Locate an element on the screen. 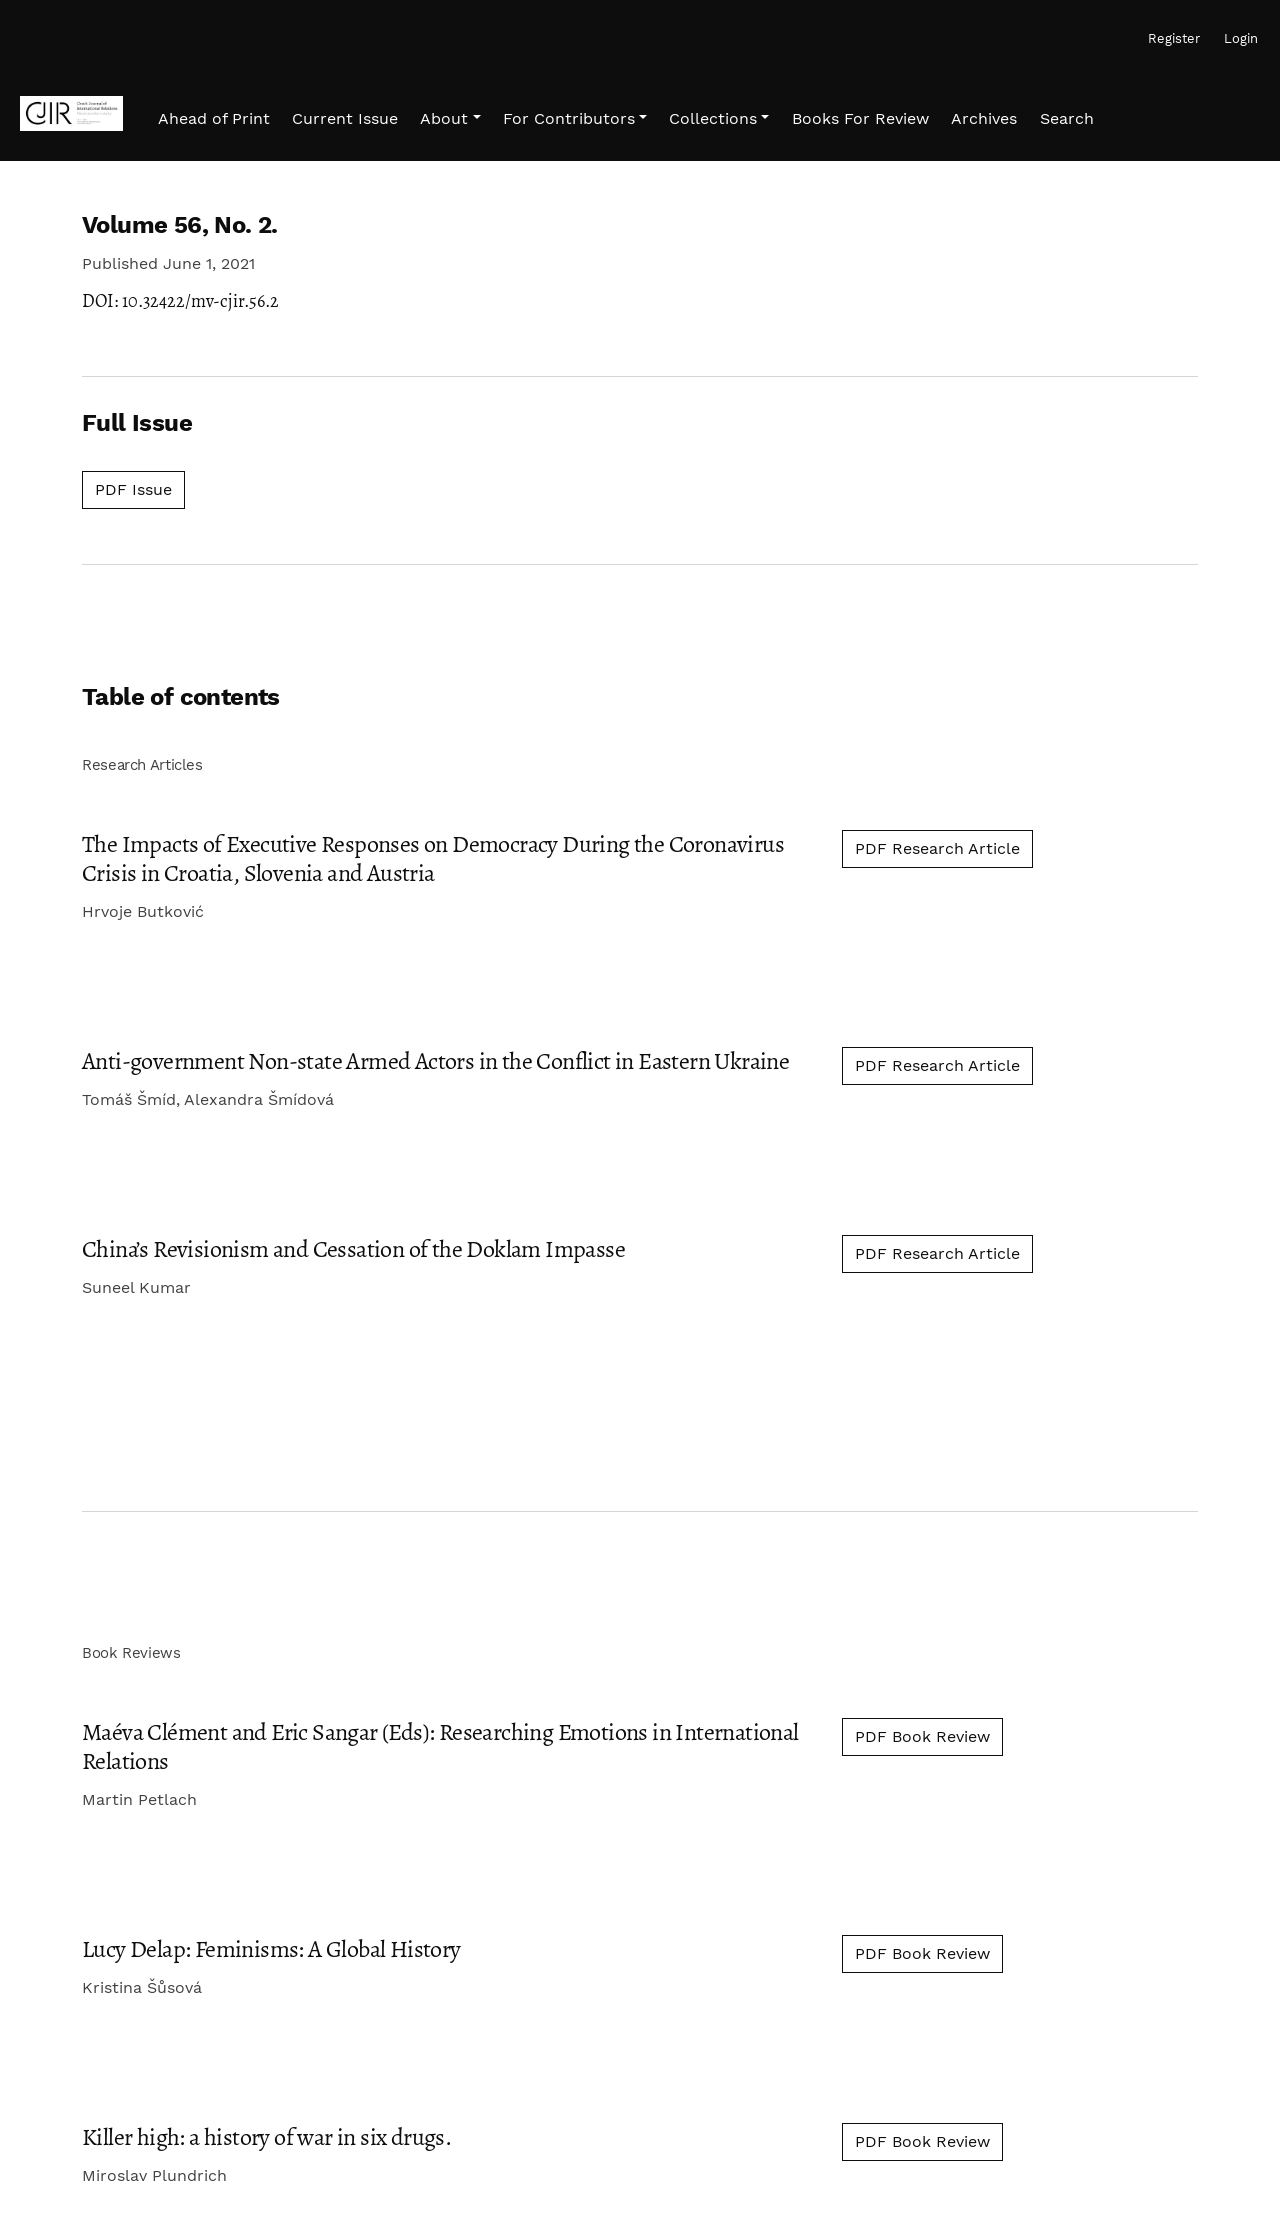  Lucy Delap: Feminisms: A Global History is located at coordinates (271, 1949).